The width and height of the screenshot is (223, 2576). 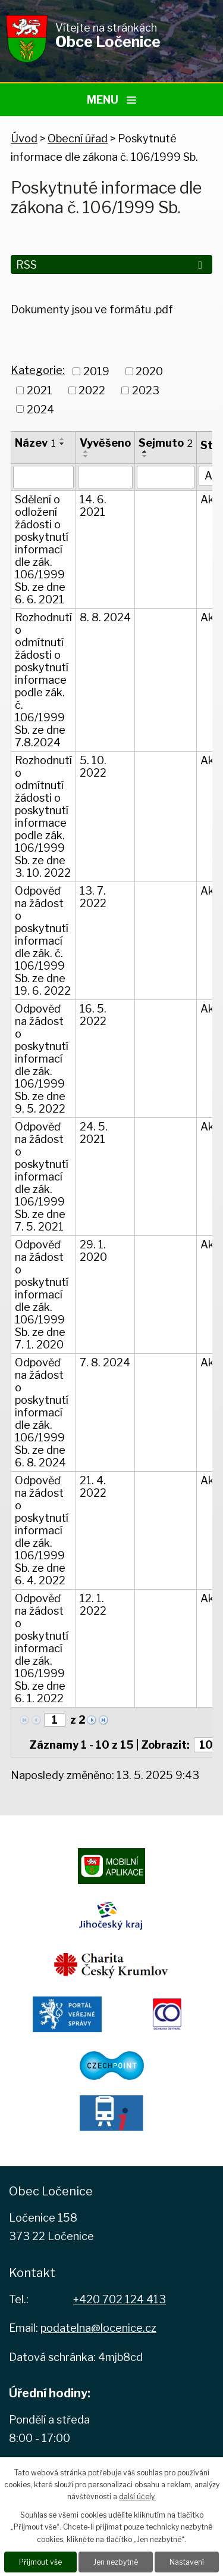 I want to click on Odpověď na žádost o poskytnutí informací dle zák. 106/1999 Sb. ze dne 7. 1. 2020, so click(x=41, y=1294).